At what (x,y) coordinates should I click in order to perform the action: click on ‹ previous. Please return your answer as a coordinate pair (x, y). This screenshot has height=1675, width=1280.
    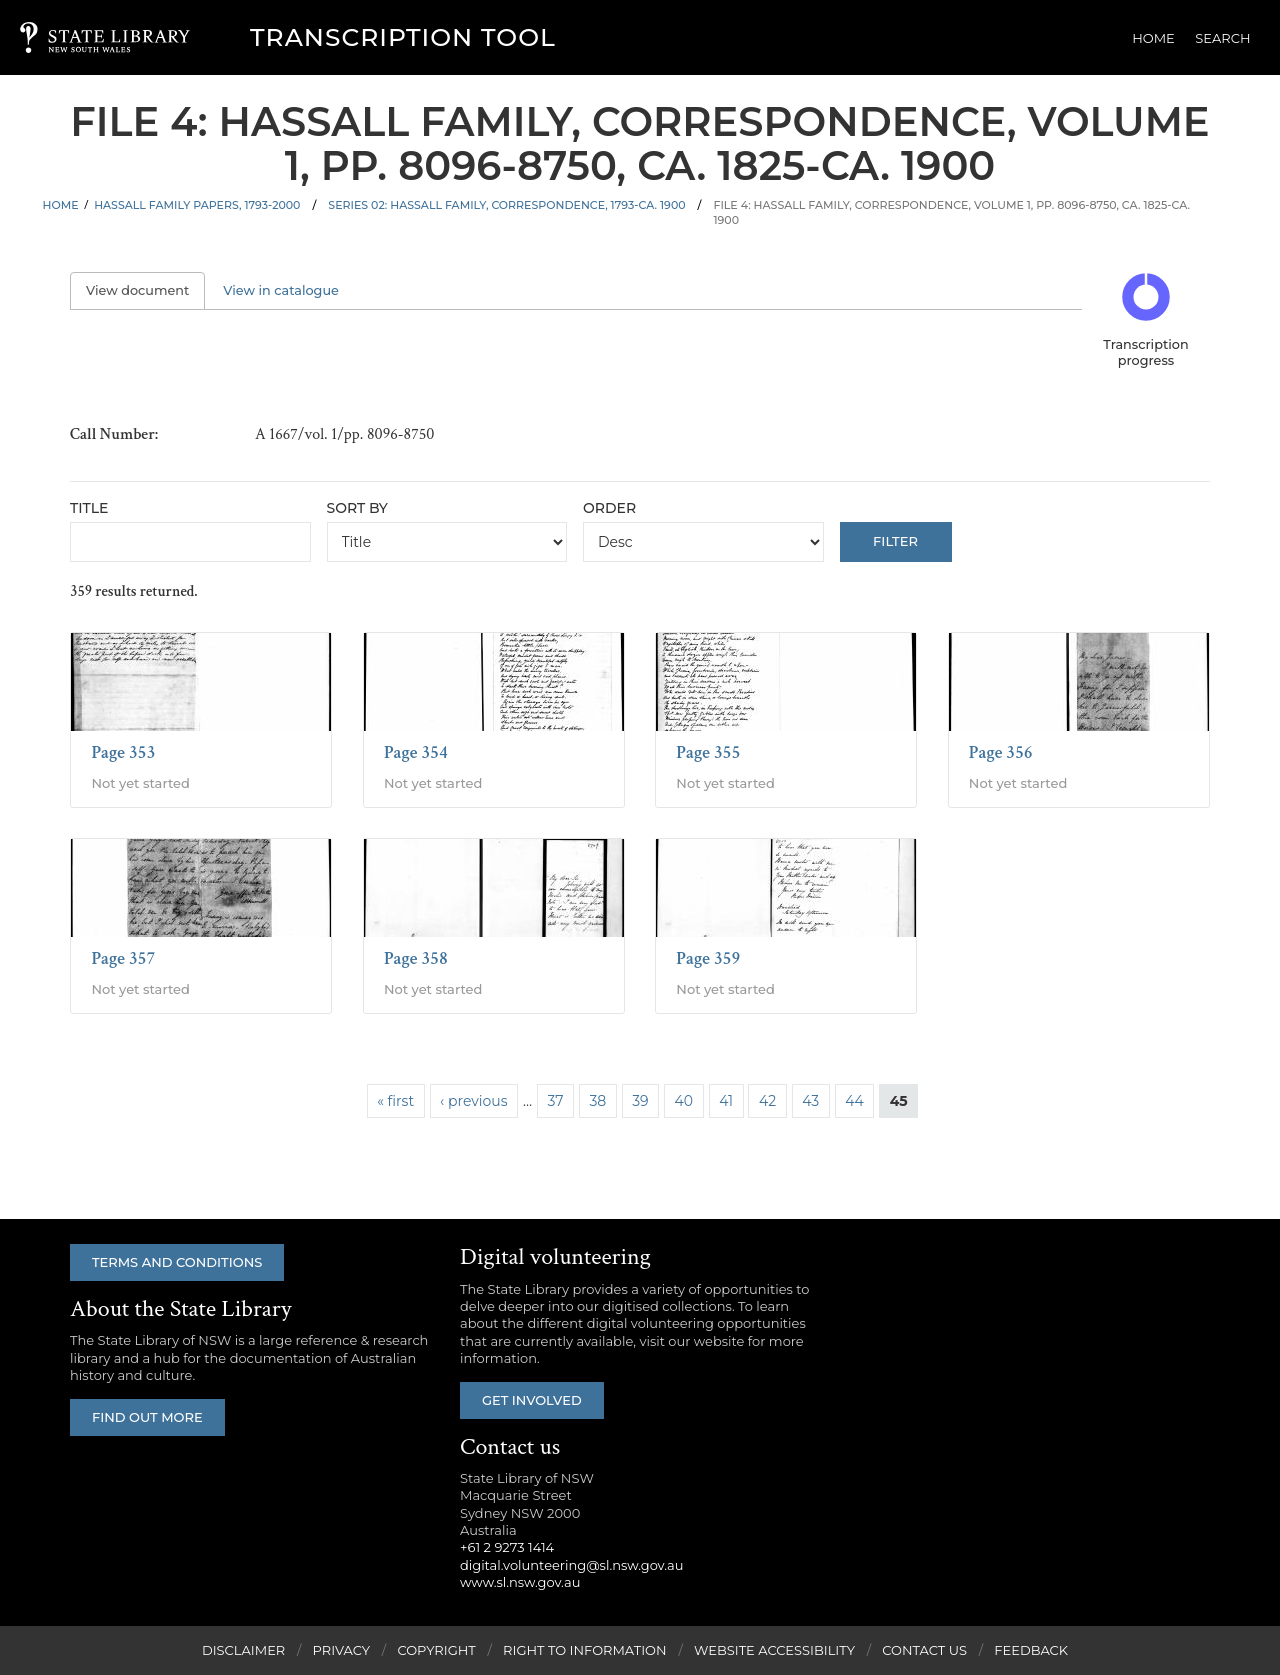
    Looking at the image, I should click on (473, 1101).